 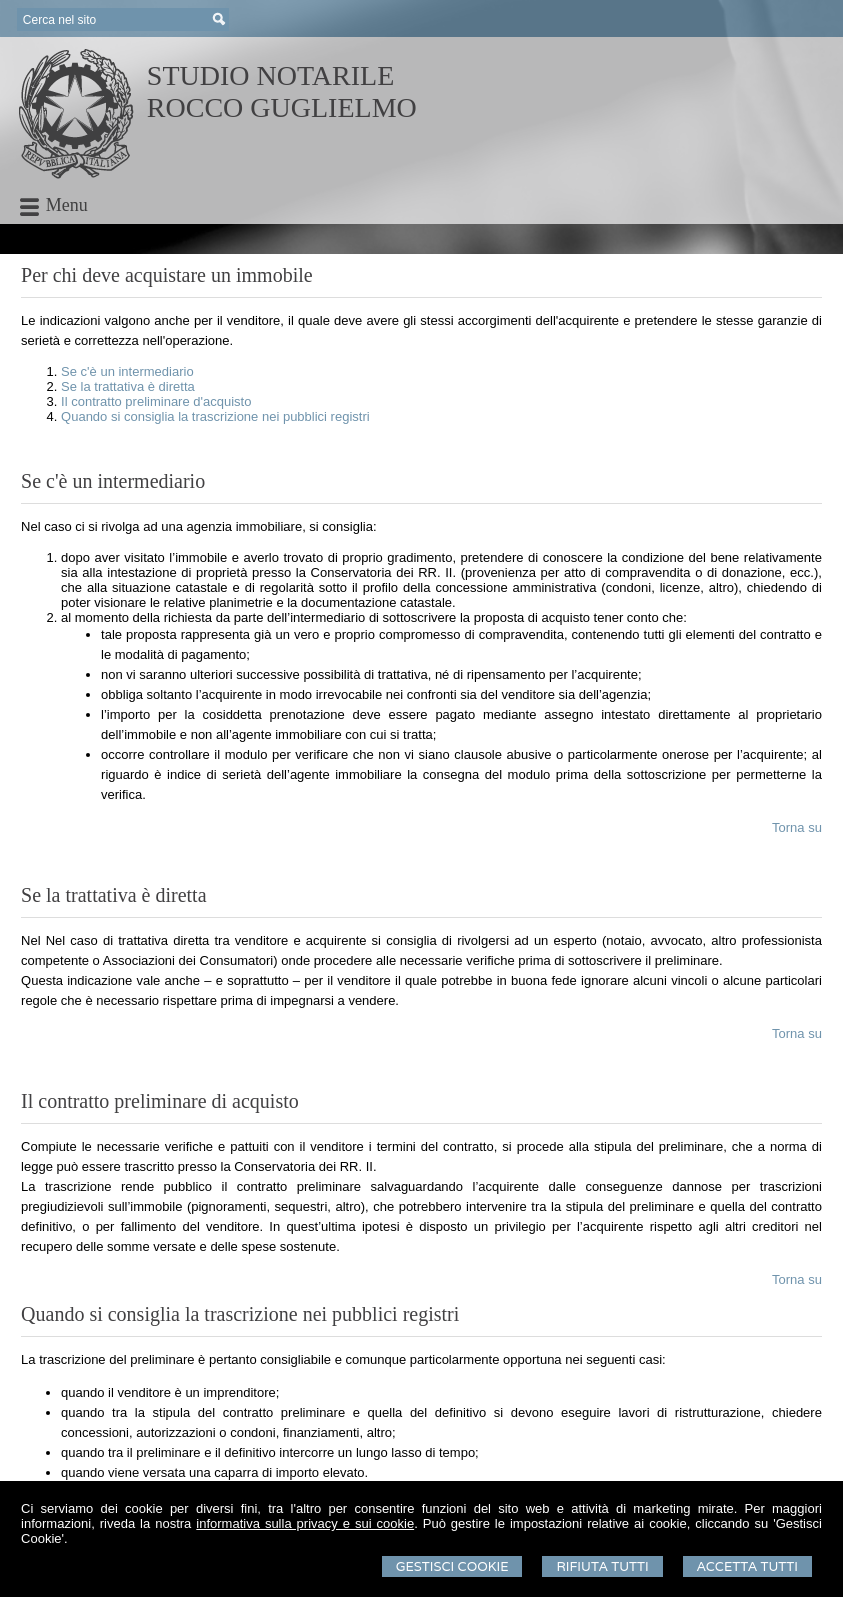 I want to click on Gestisci Cookie, so click(x=452, y=1566).